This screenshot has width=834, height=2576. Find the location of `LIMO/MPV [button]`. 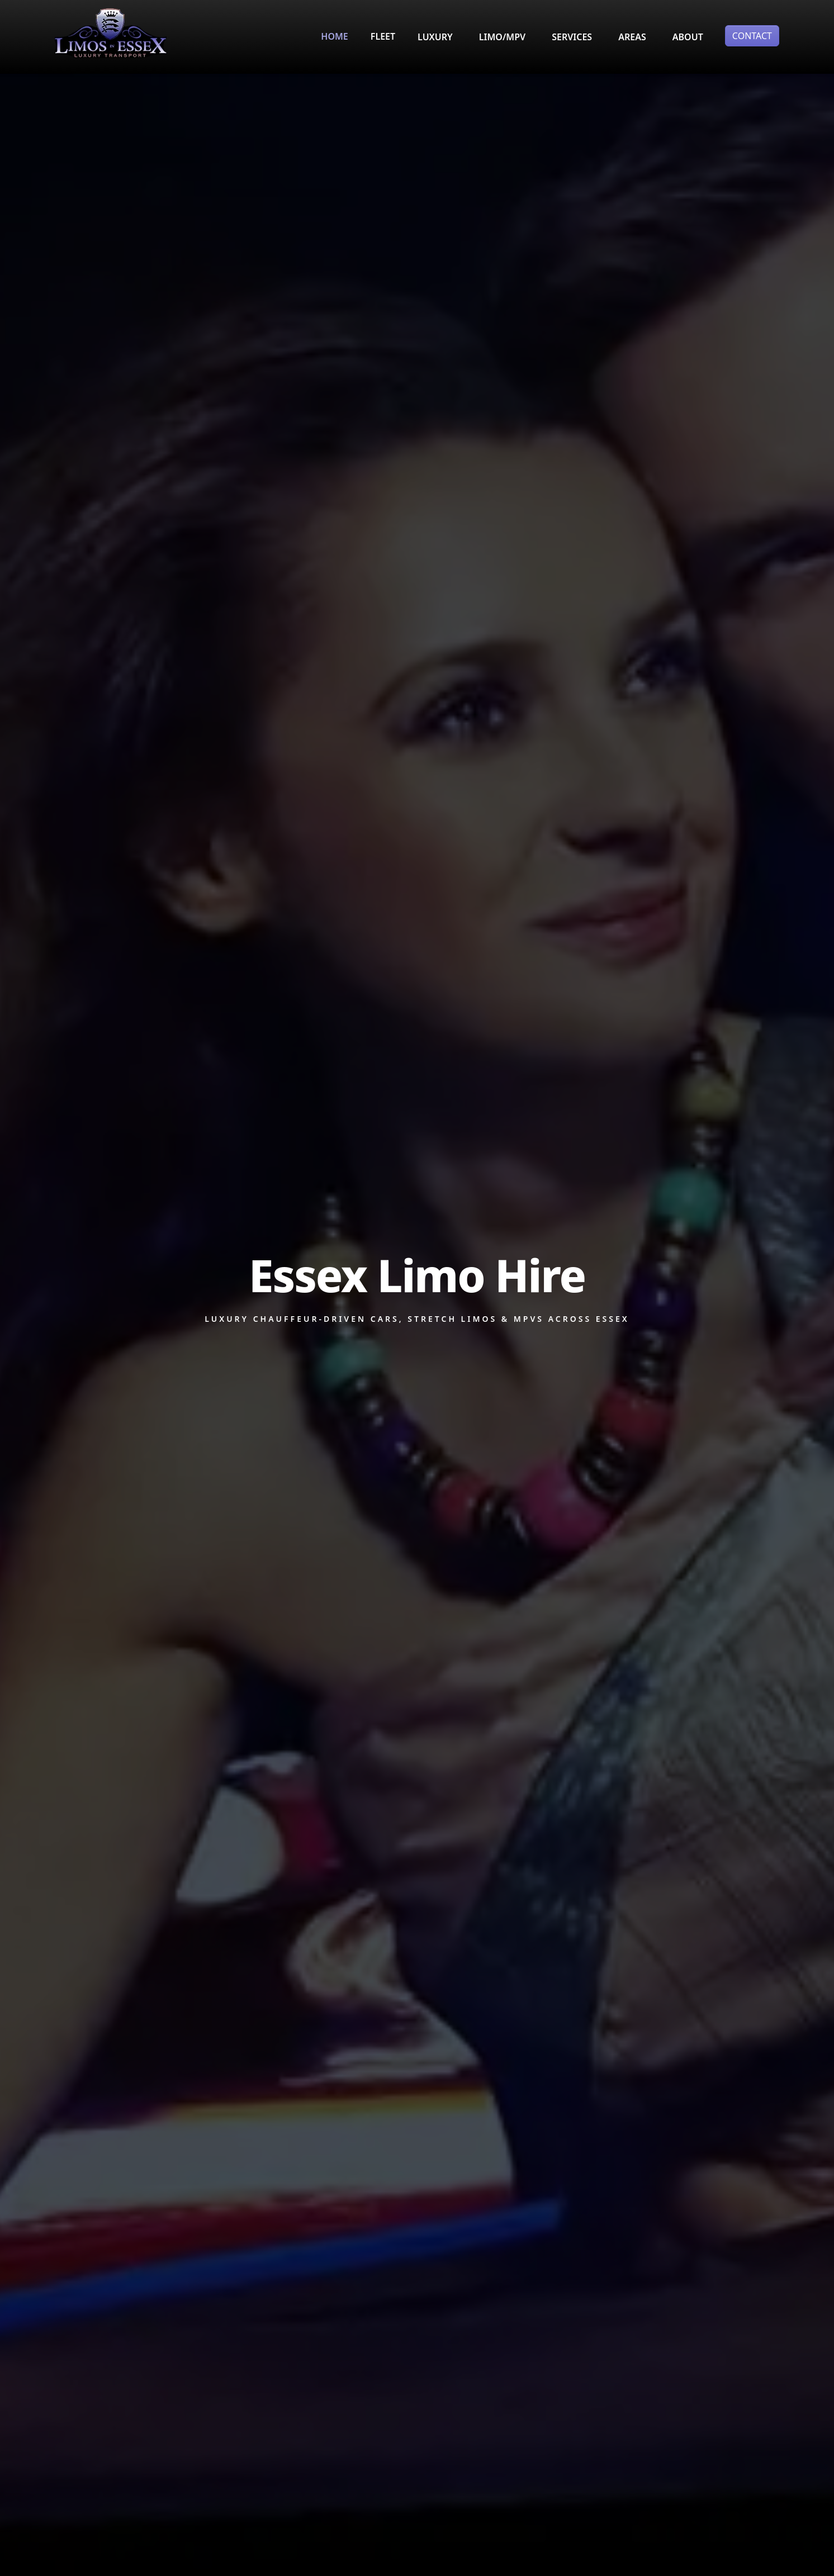

LIMO/MPV [button] is located at coordinates (502, 37).